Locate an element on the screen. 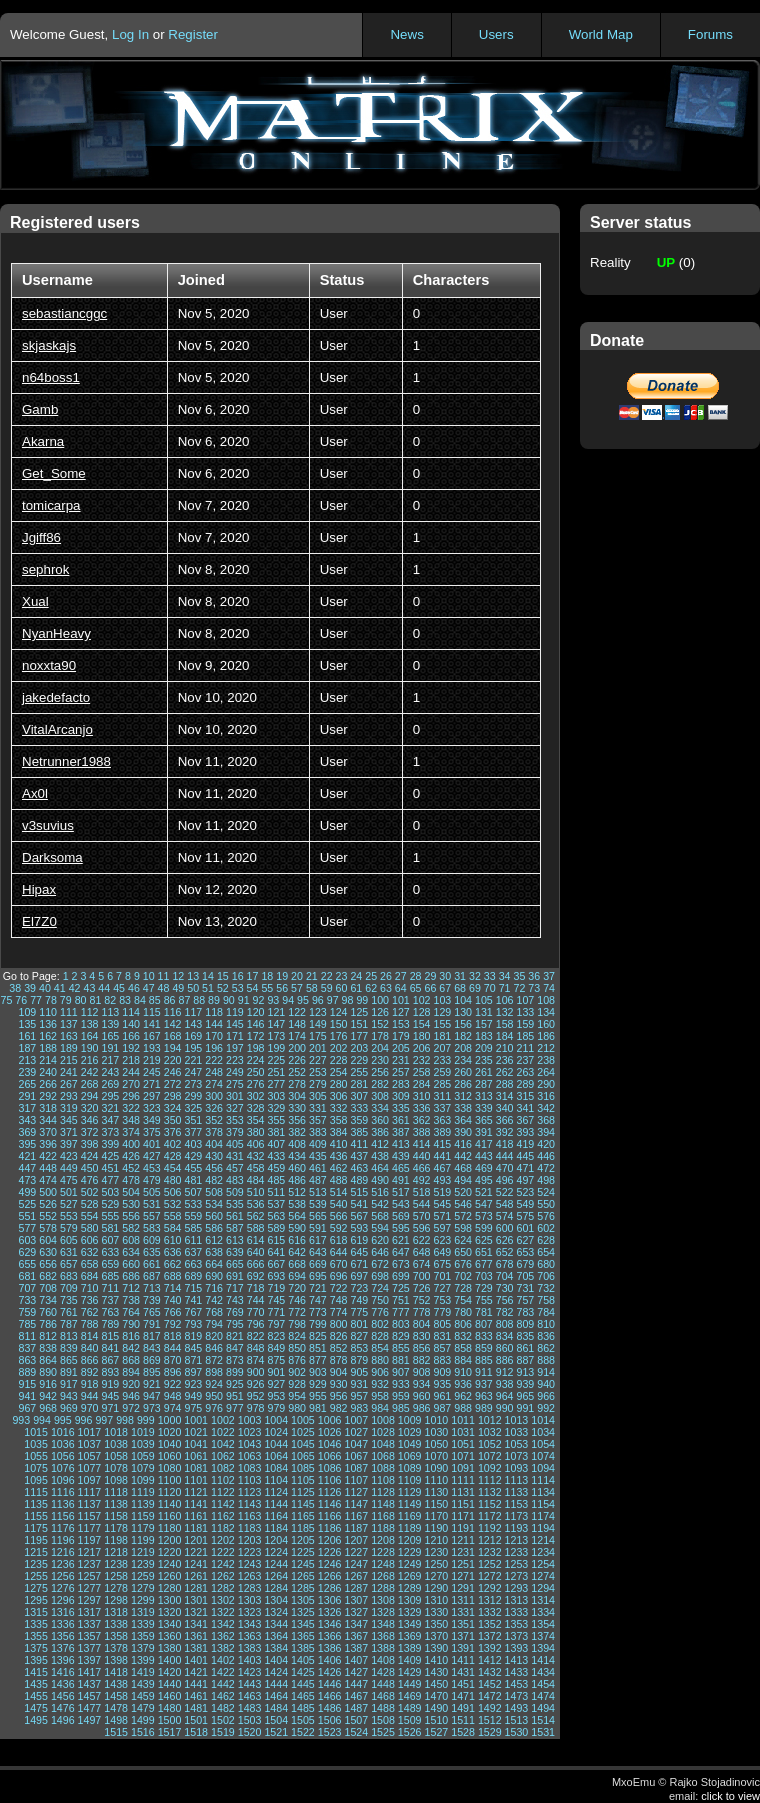 Image resolution: width=760 pixels, height=1803 pixels. 828 is located at coordinates (380, 1336).